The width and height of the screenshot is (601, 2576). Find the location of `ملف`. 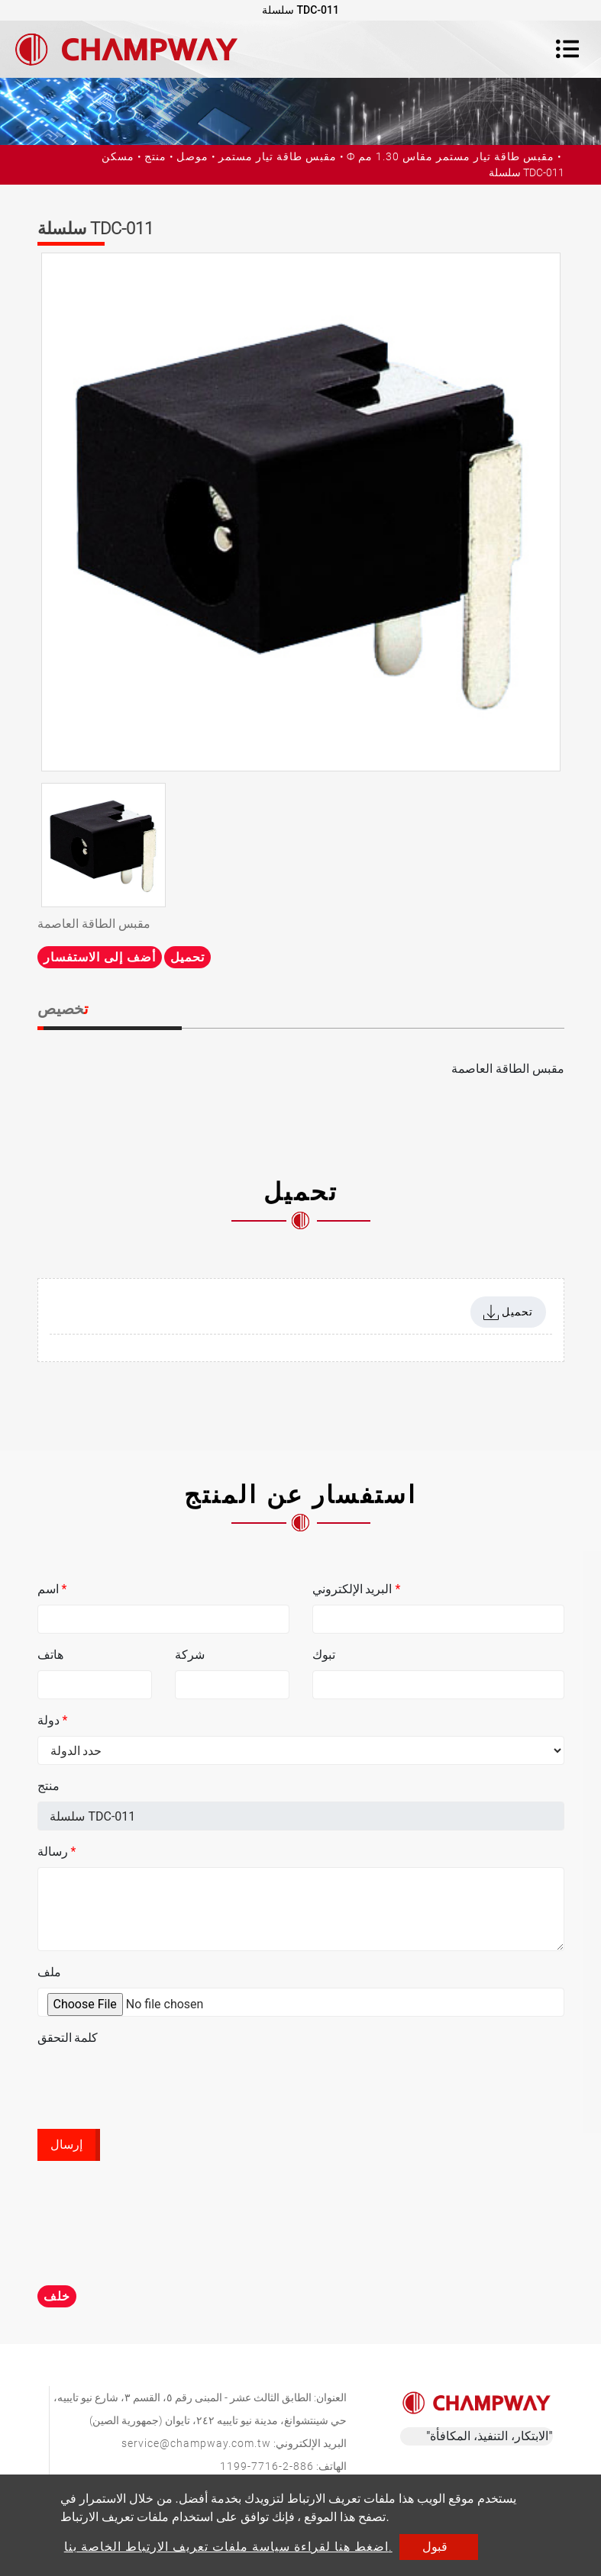

ملف is located at coordinates (49, 1972).